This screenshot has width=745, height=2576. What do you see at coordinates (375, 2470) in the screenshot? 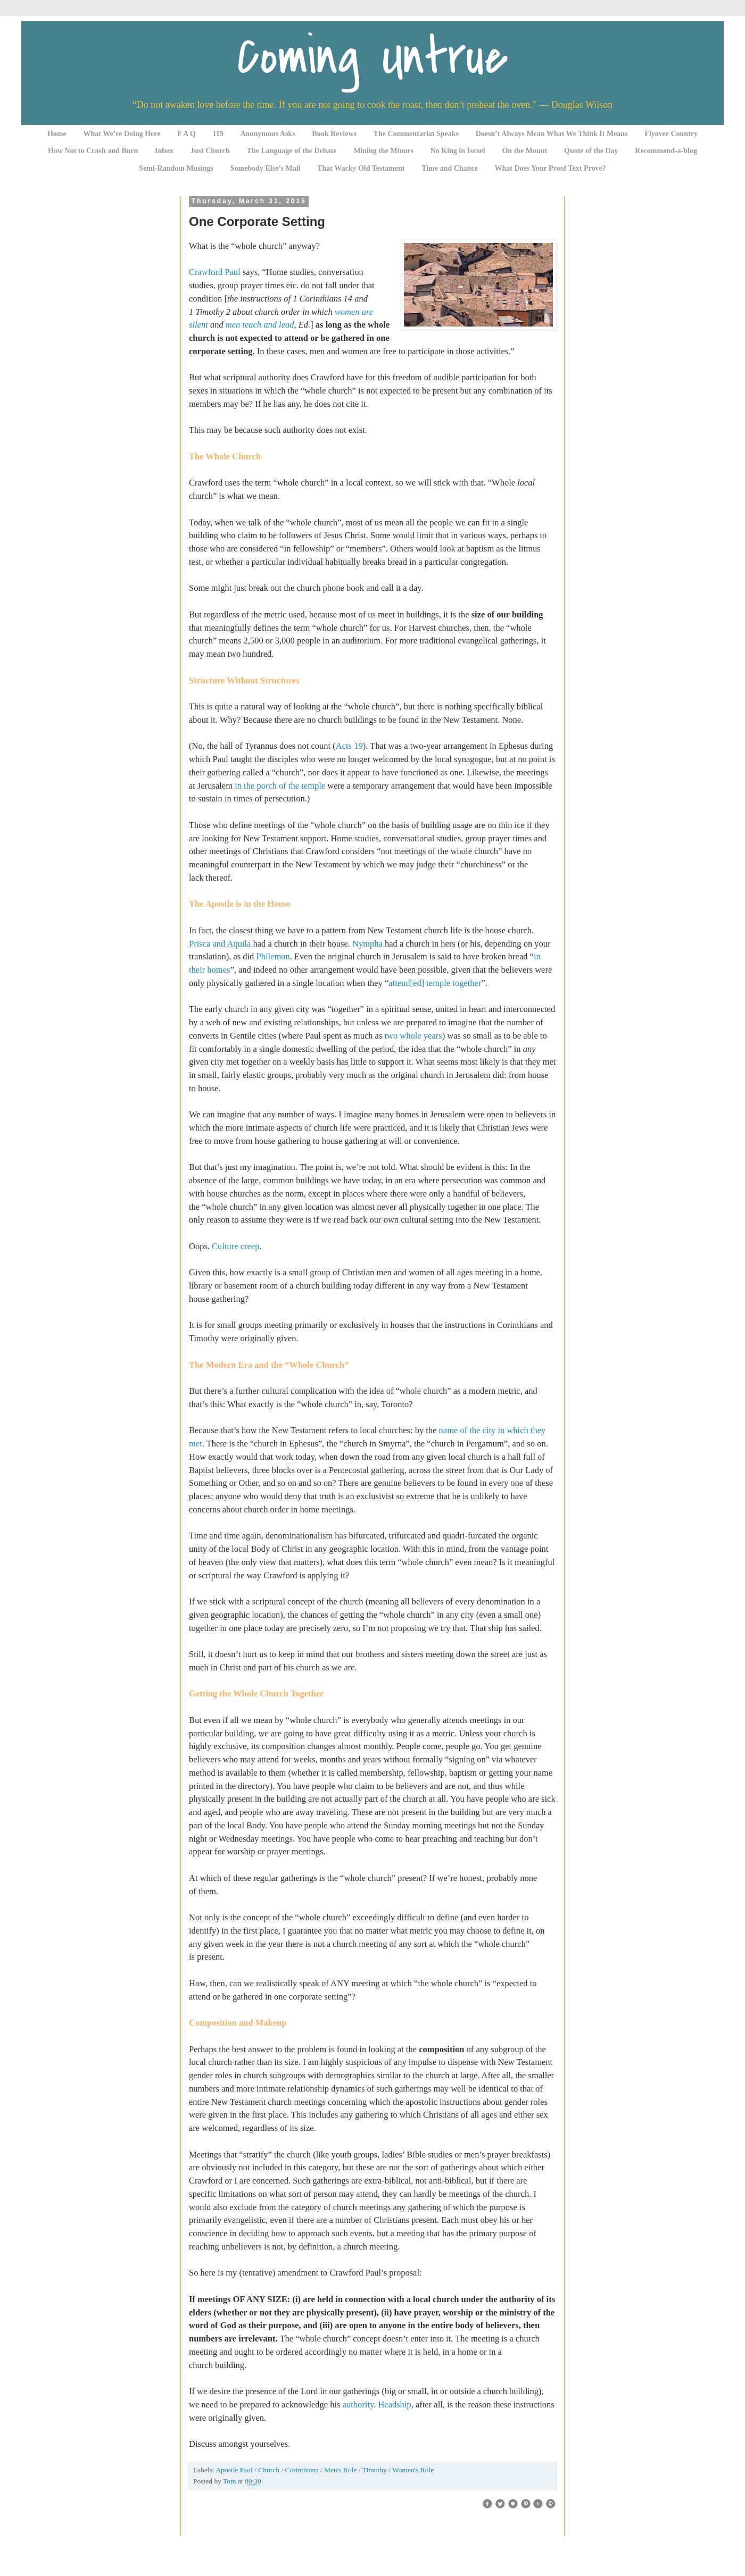
I see `Timothy` at bounding box center [375, 2470].